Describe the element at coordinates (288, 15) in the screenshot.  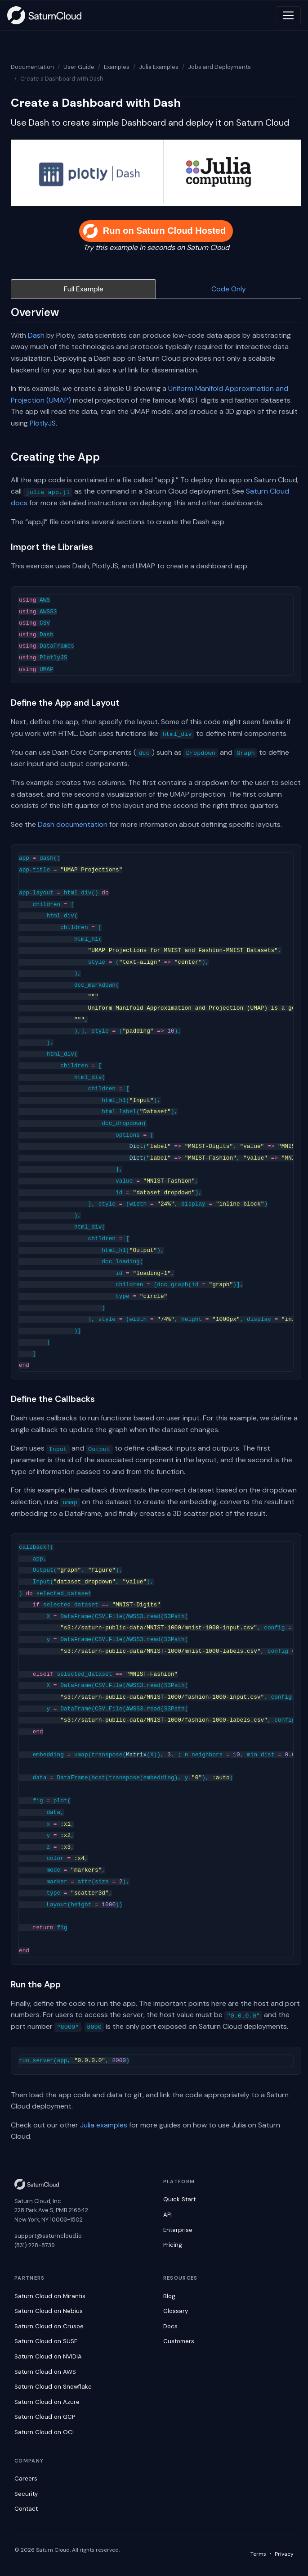
I see `[Toggle navigation]` at that location.